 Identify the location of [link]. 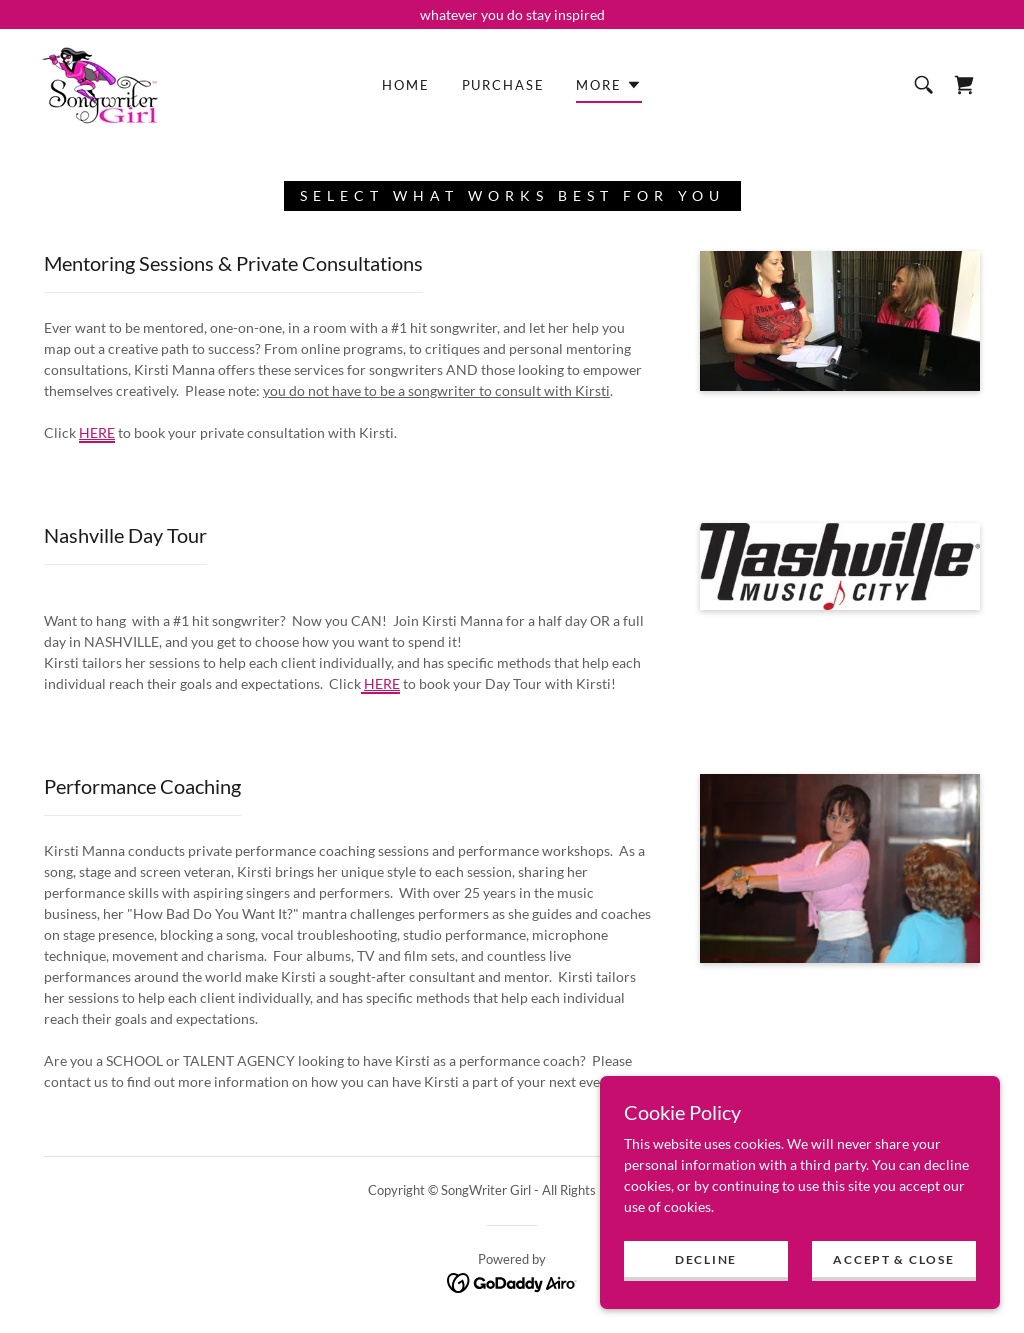
(100, 83).